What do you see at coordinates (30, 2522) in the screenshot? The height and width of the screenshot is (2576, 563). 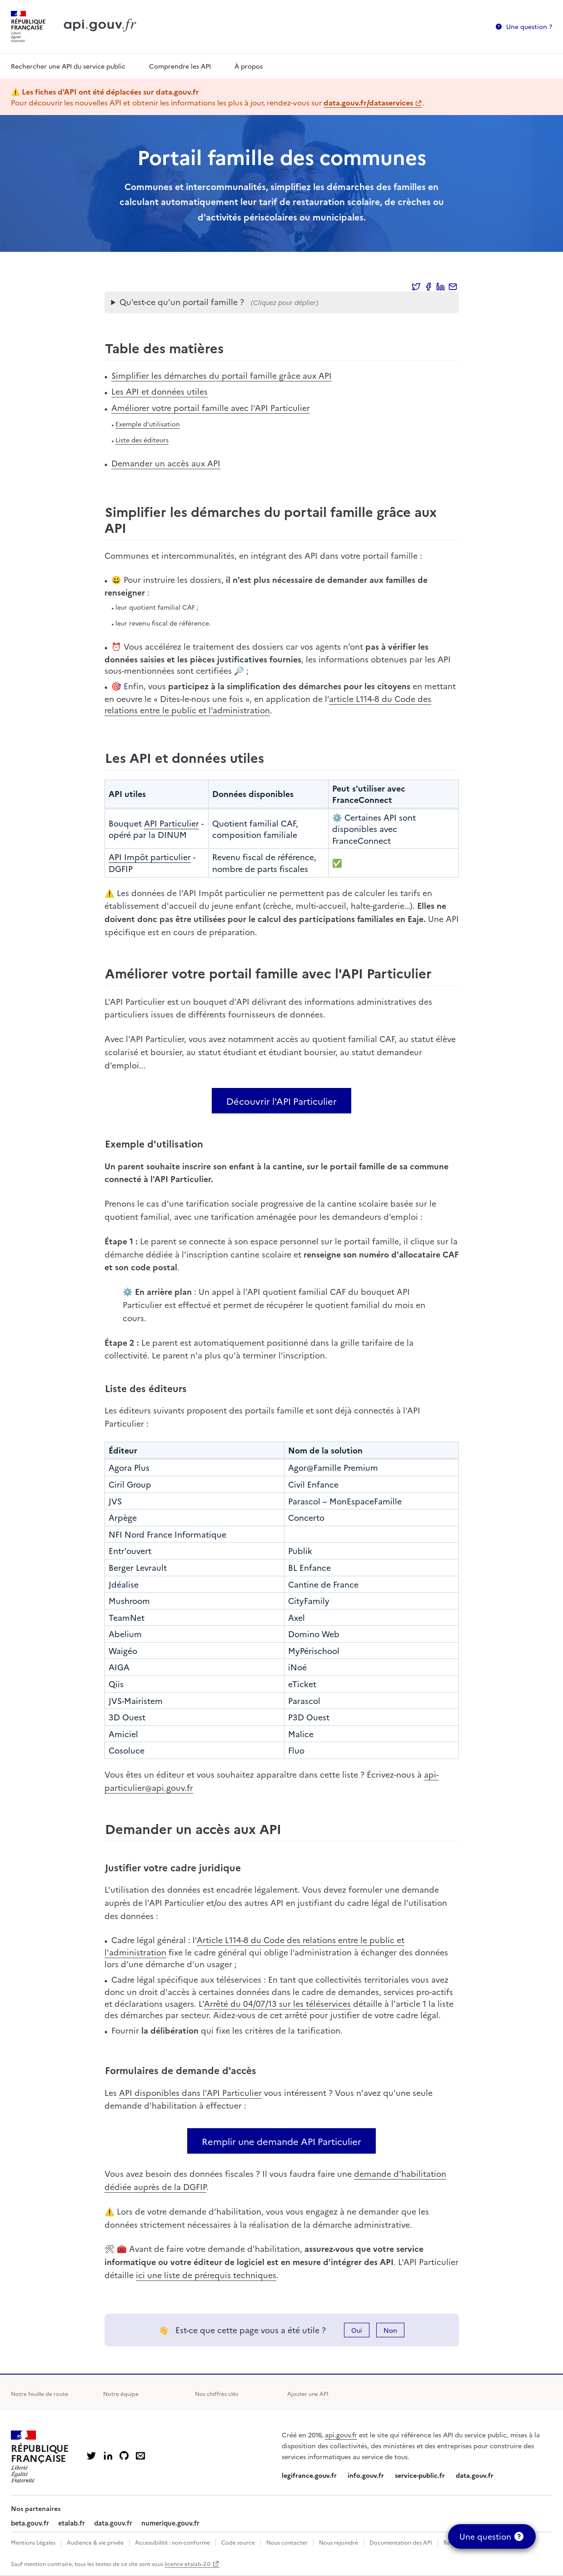 I see `beta.gouv.fr` at bounding box center [30, 2522].